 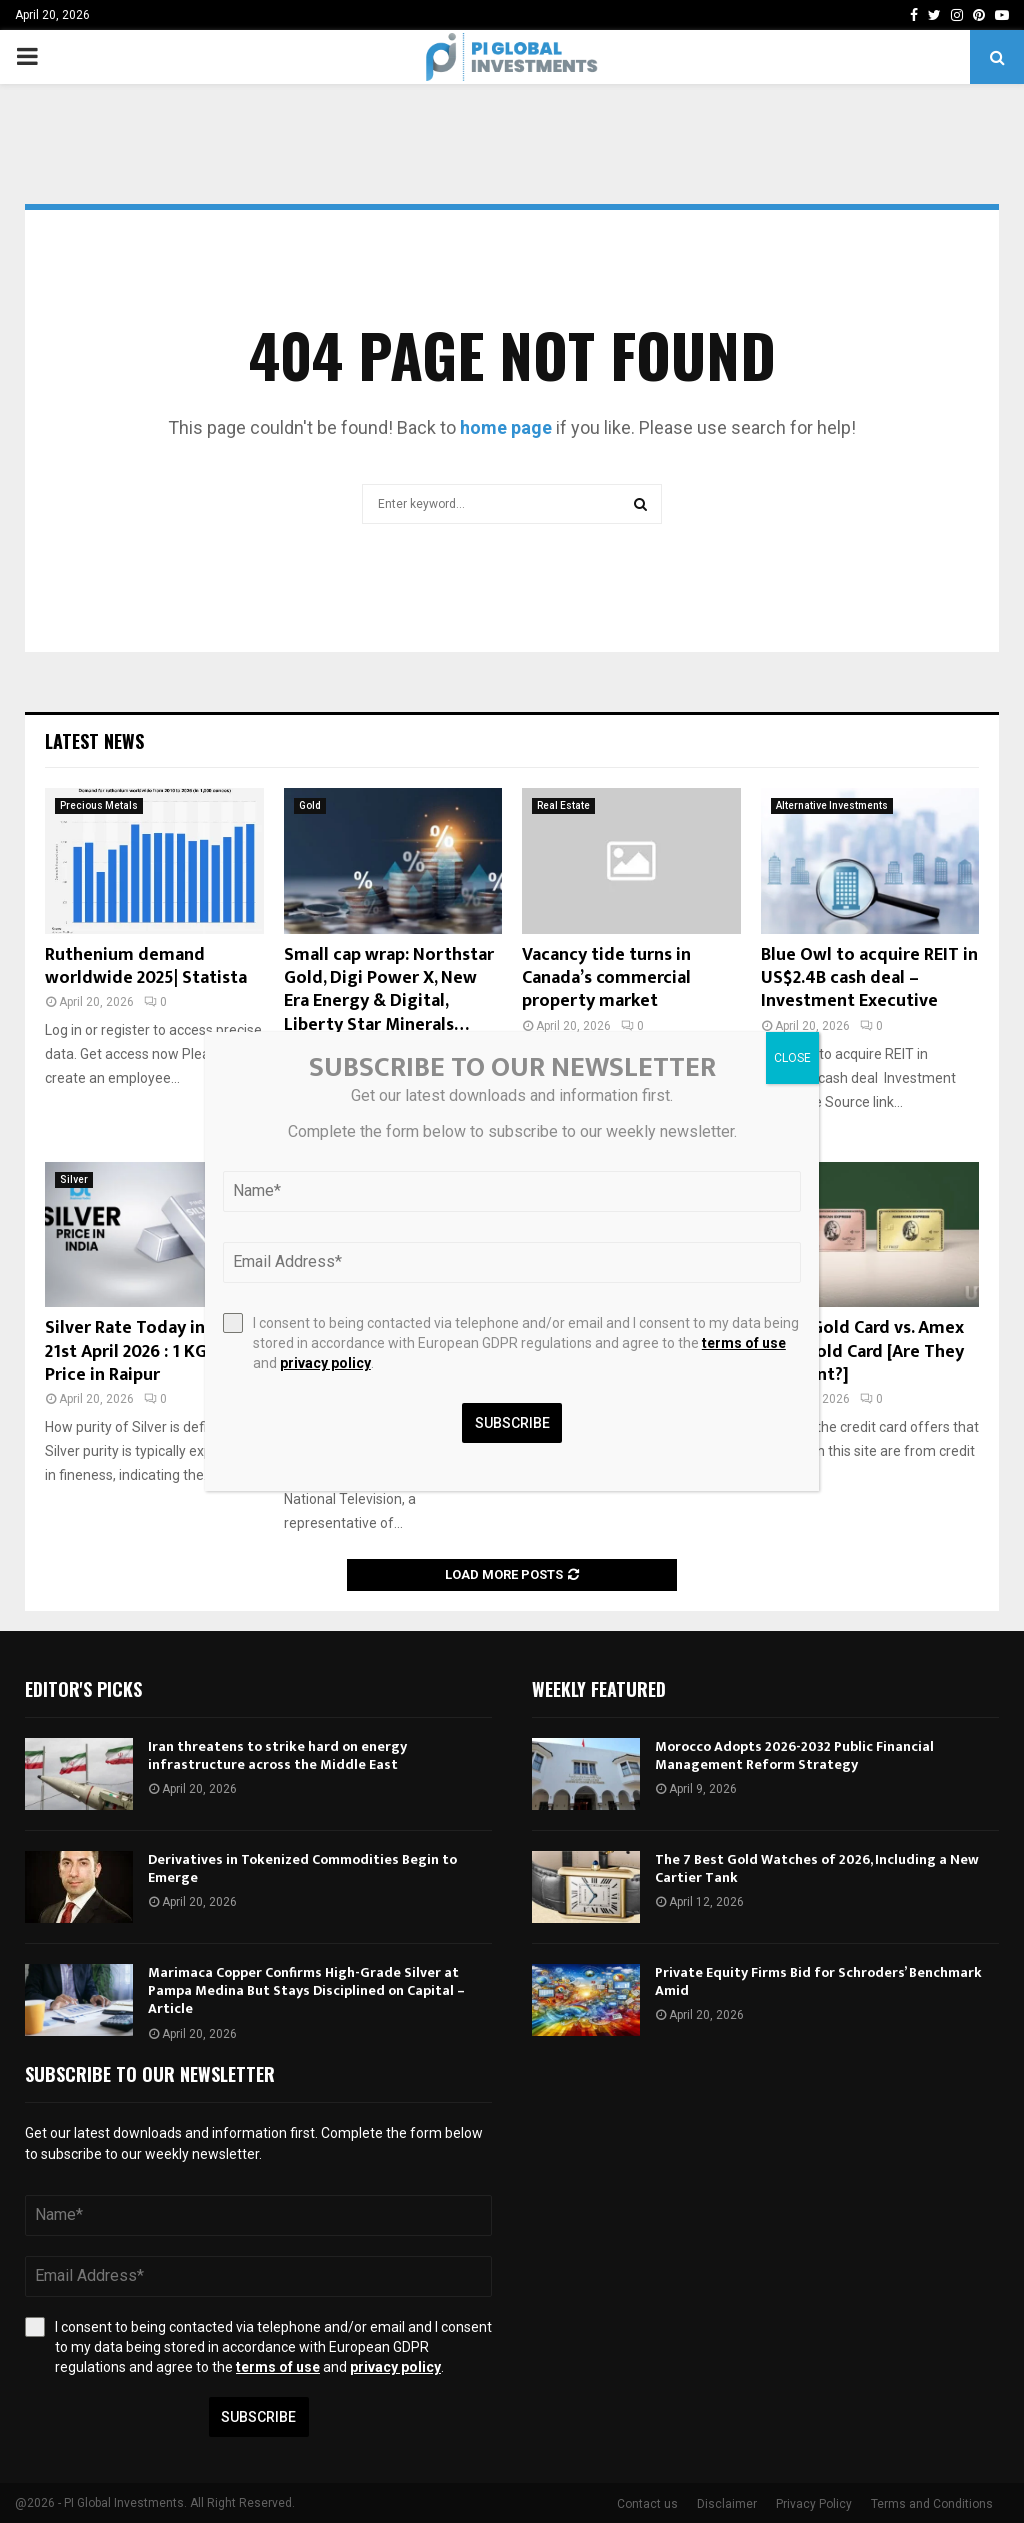 What do you see at coordinates (817, 1868) in the screenshot?
I see `The 7 Best Gold Watches of 2026, Including a New Cartier Tank` at bounding box center [817, 1868].